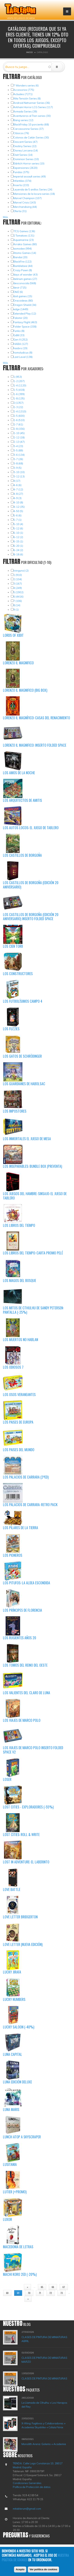  What do you see at coordinates (19, 437) in the screenshot?
I see `2-12 (18)` at bounding box center [19, 437].